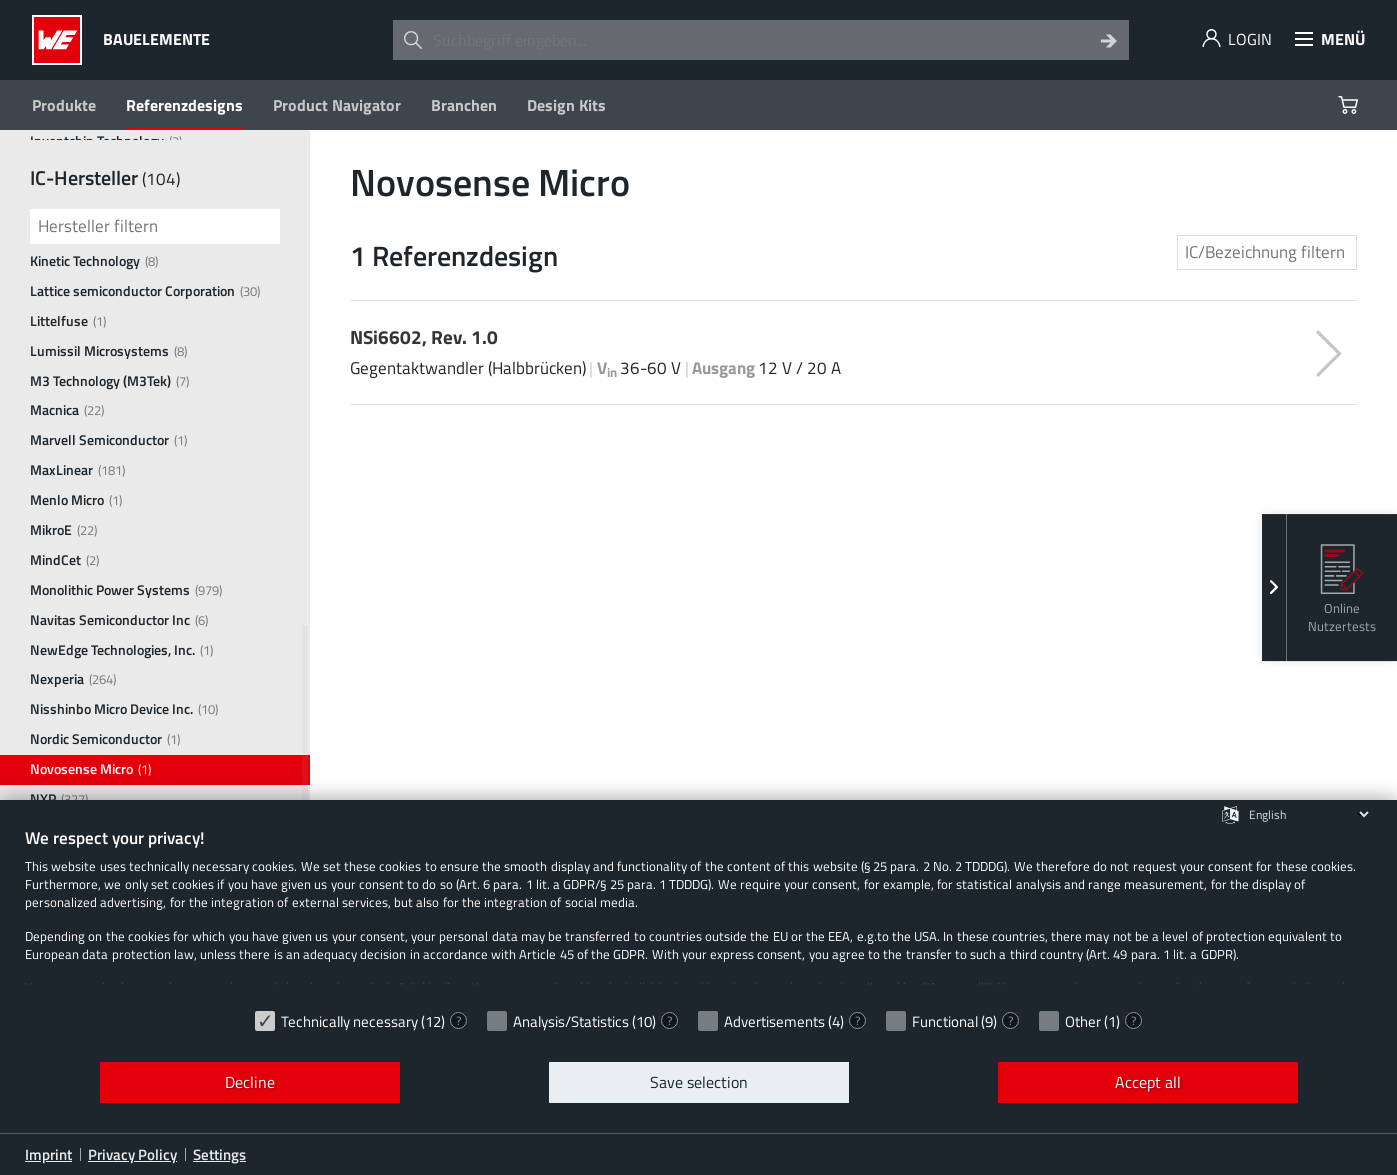 The image size is (1397, 1175). Describe the element at coordinates (1109, 40) in the screenshot. I see `[Search]` at that location.